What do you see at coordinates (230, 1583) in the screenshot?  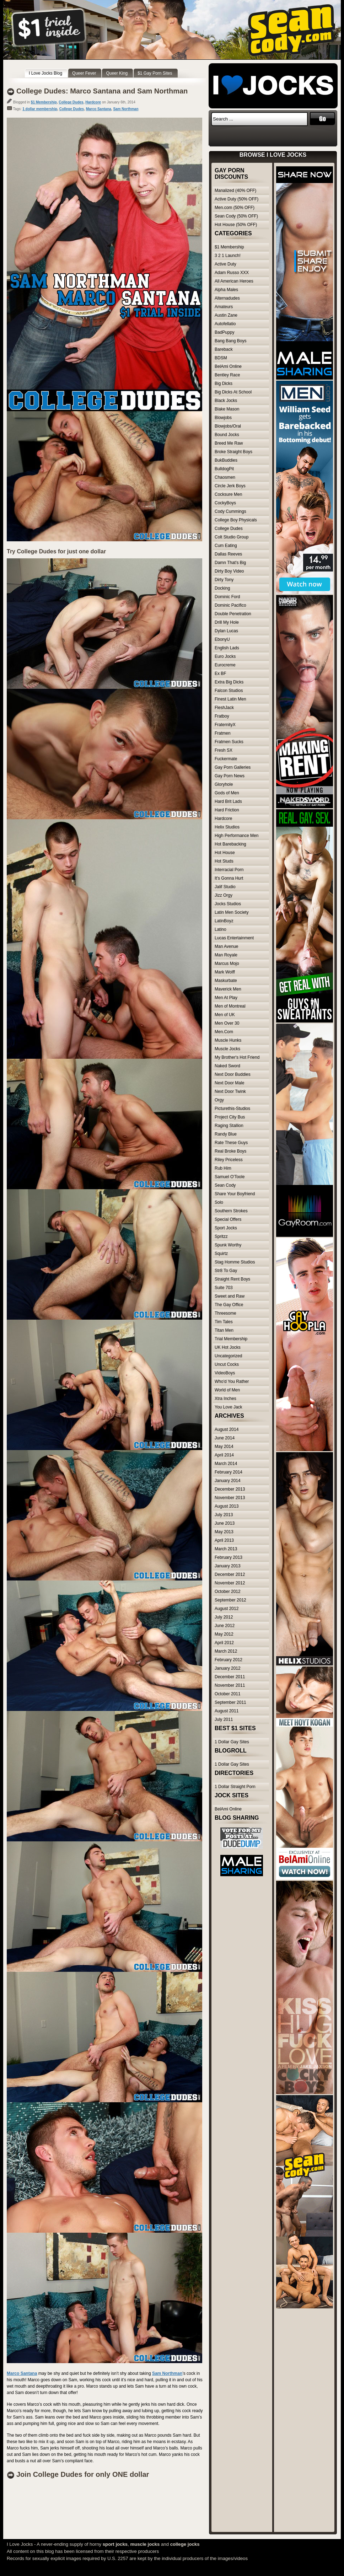 I see `November 2012` at bounding box center [230, 1583].